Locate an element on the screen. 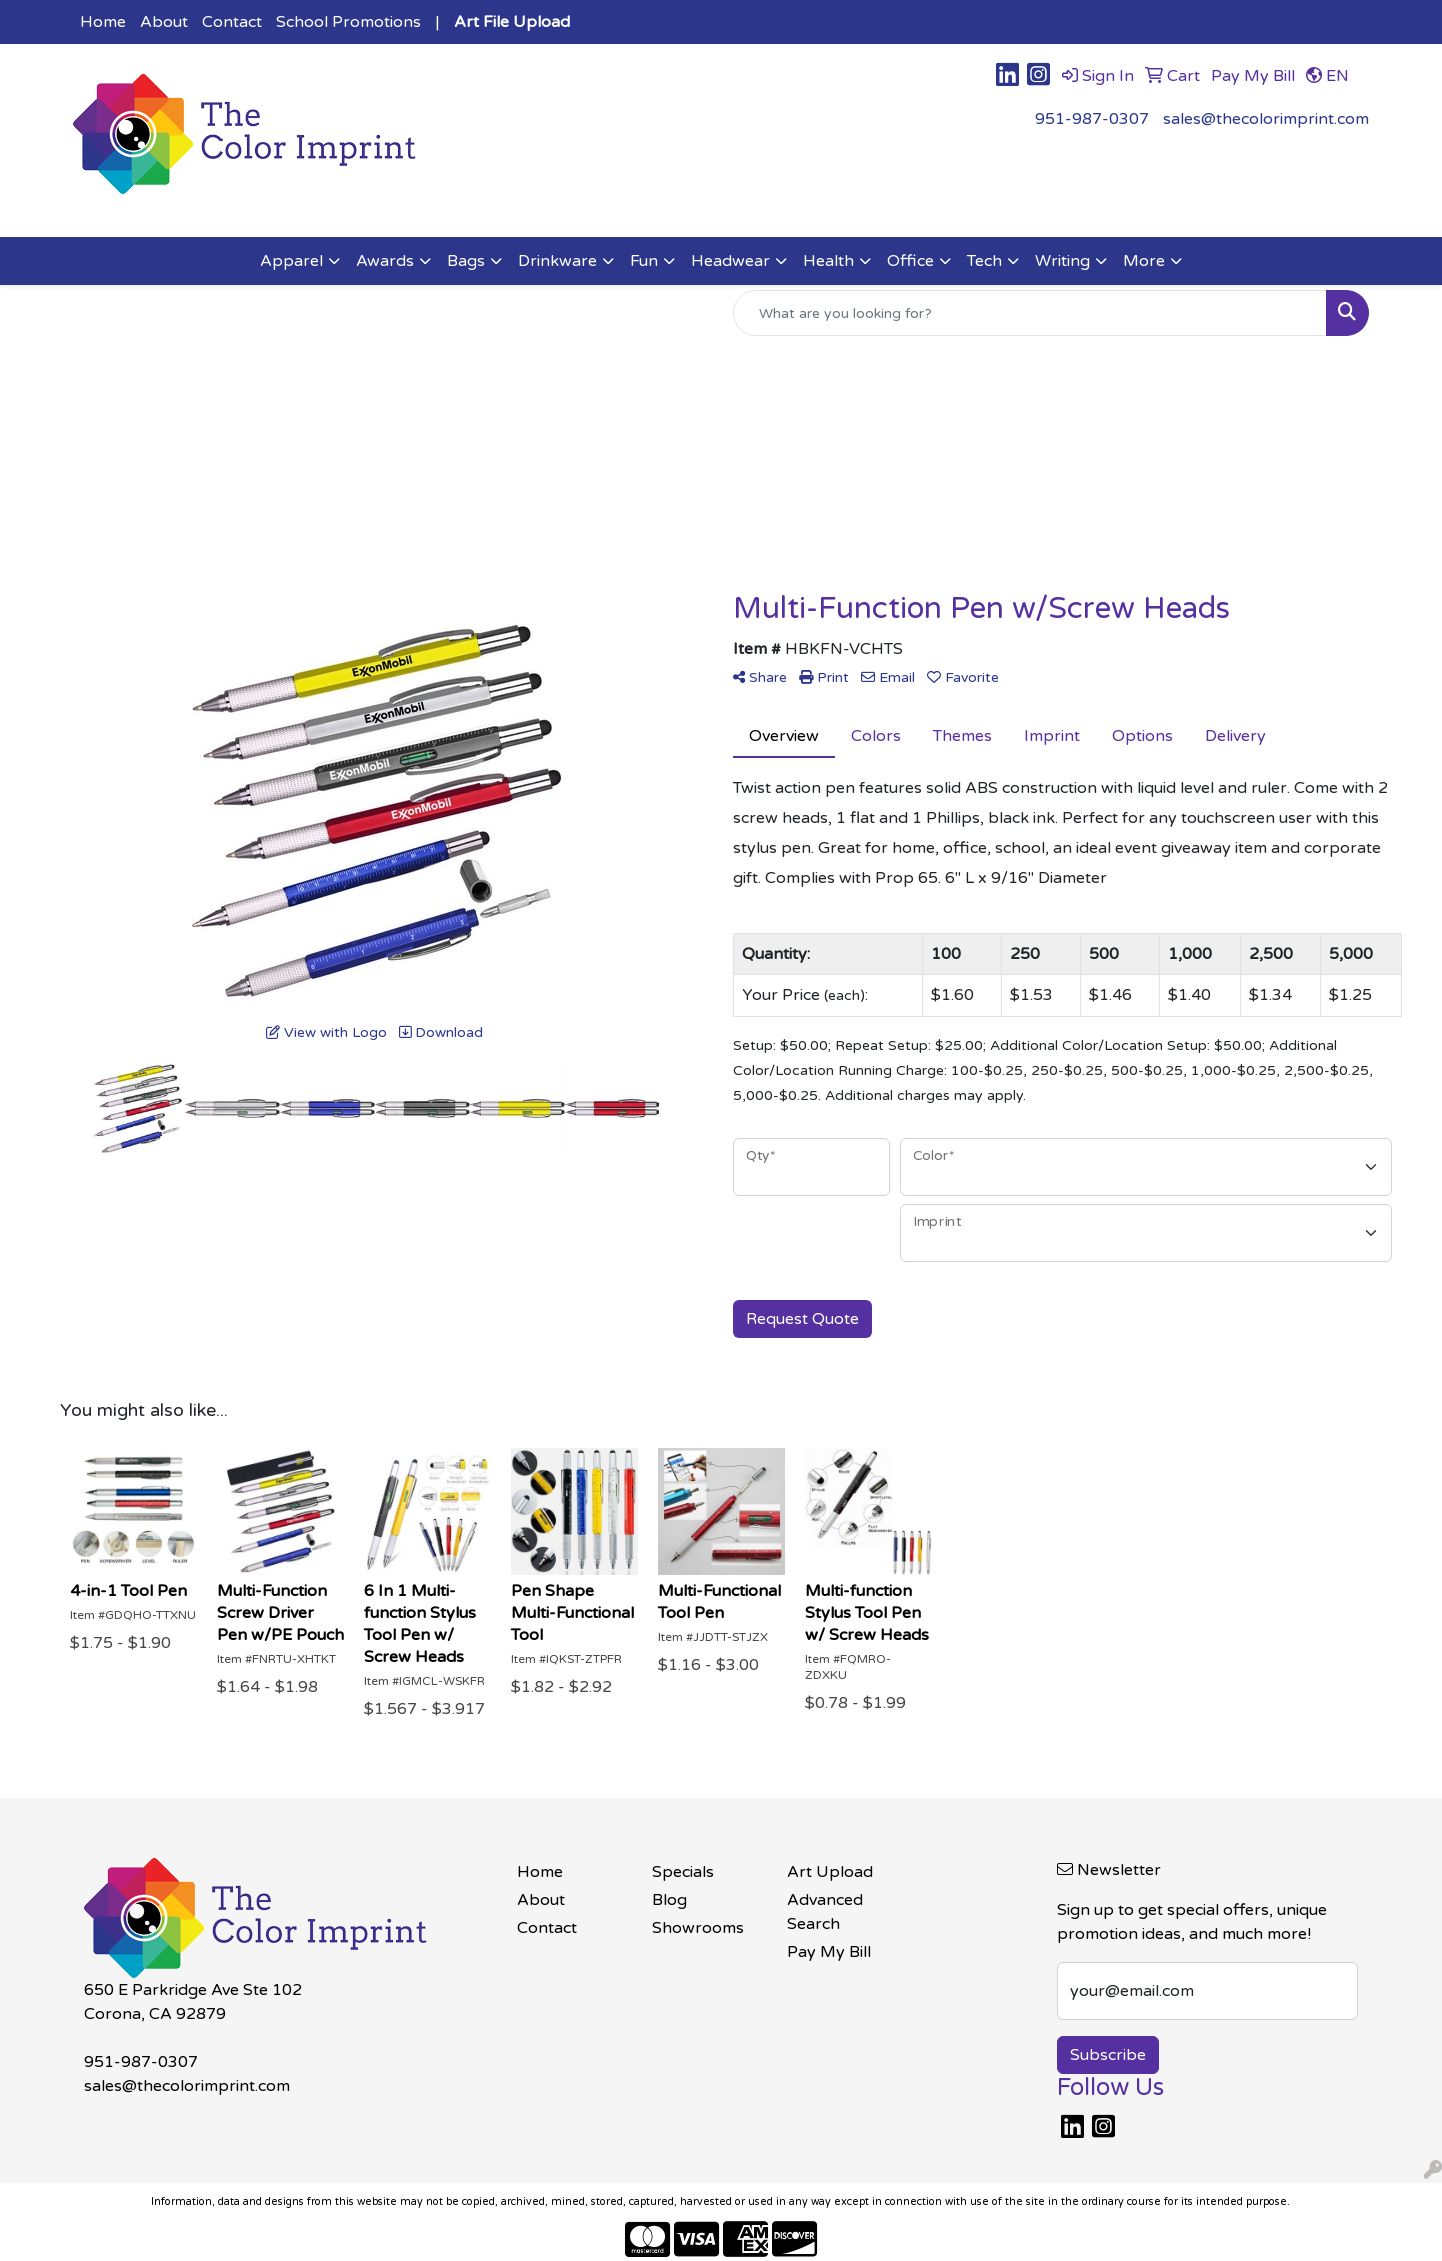  951-987-0307 is located at coordinates (1092, 119).